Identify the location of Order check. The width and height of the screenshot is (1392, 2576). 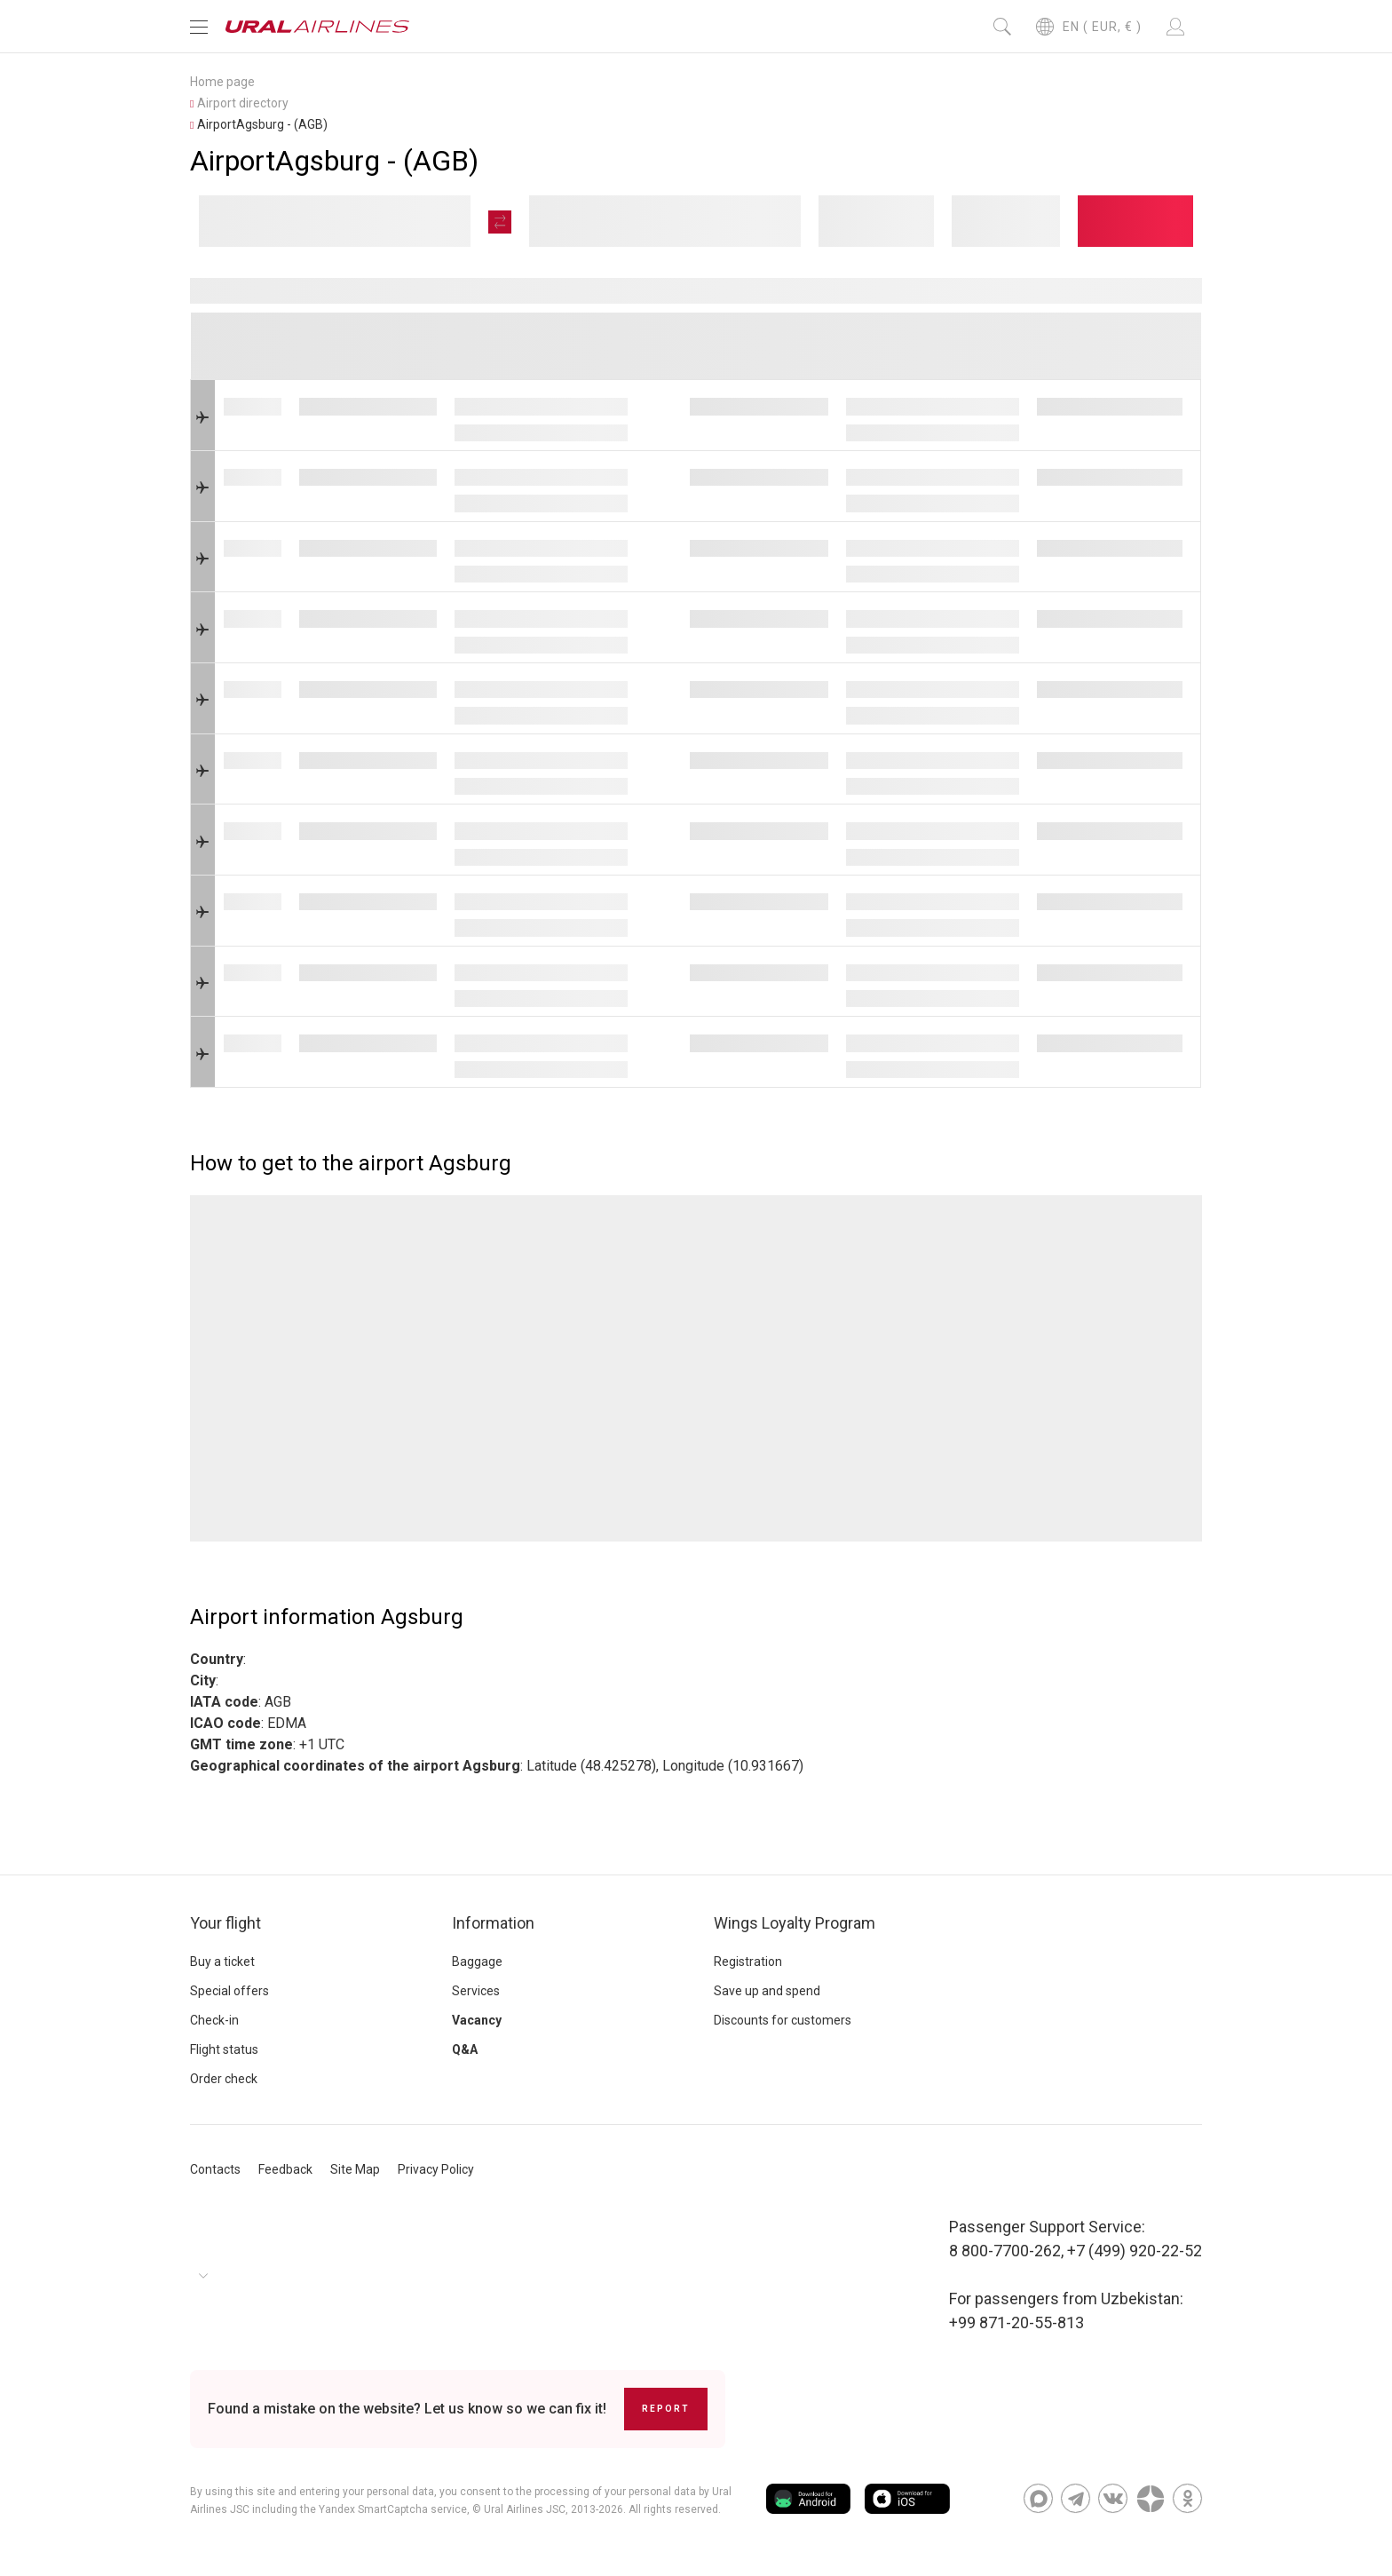
(223, 2079).